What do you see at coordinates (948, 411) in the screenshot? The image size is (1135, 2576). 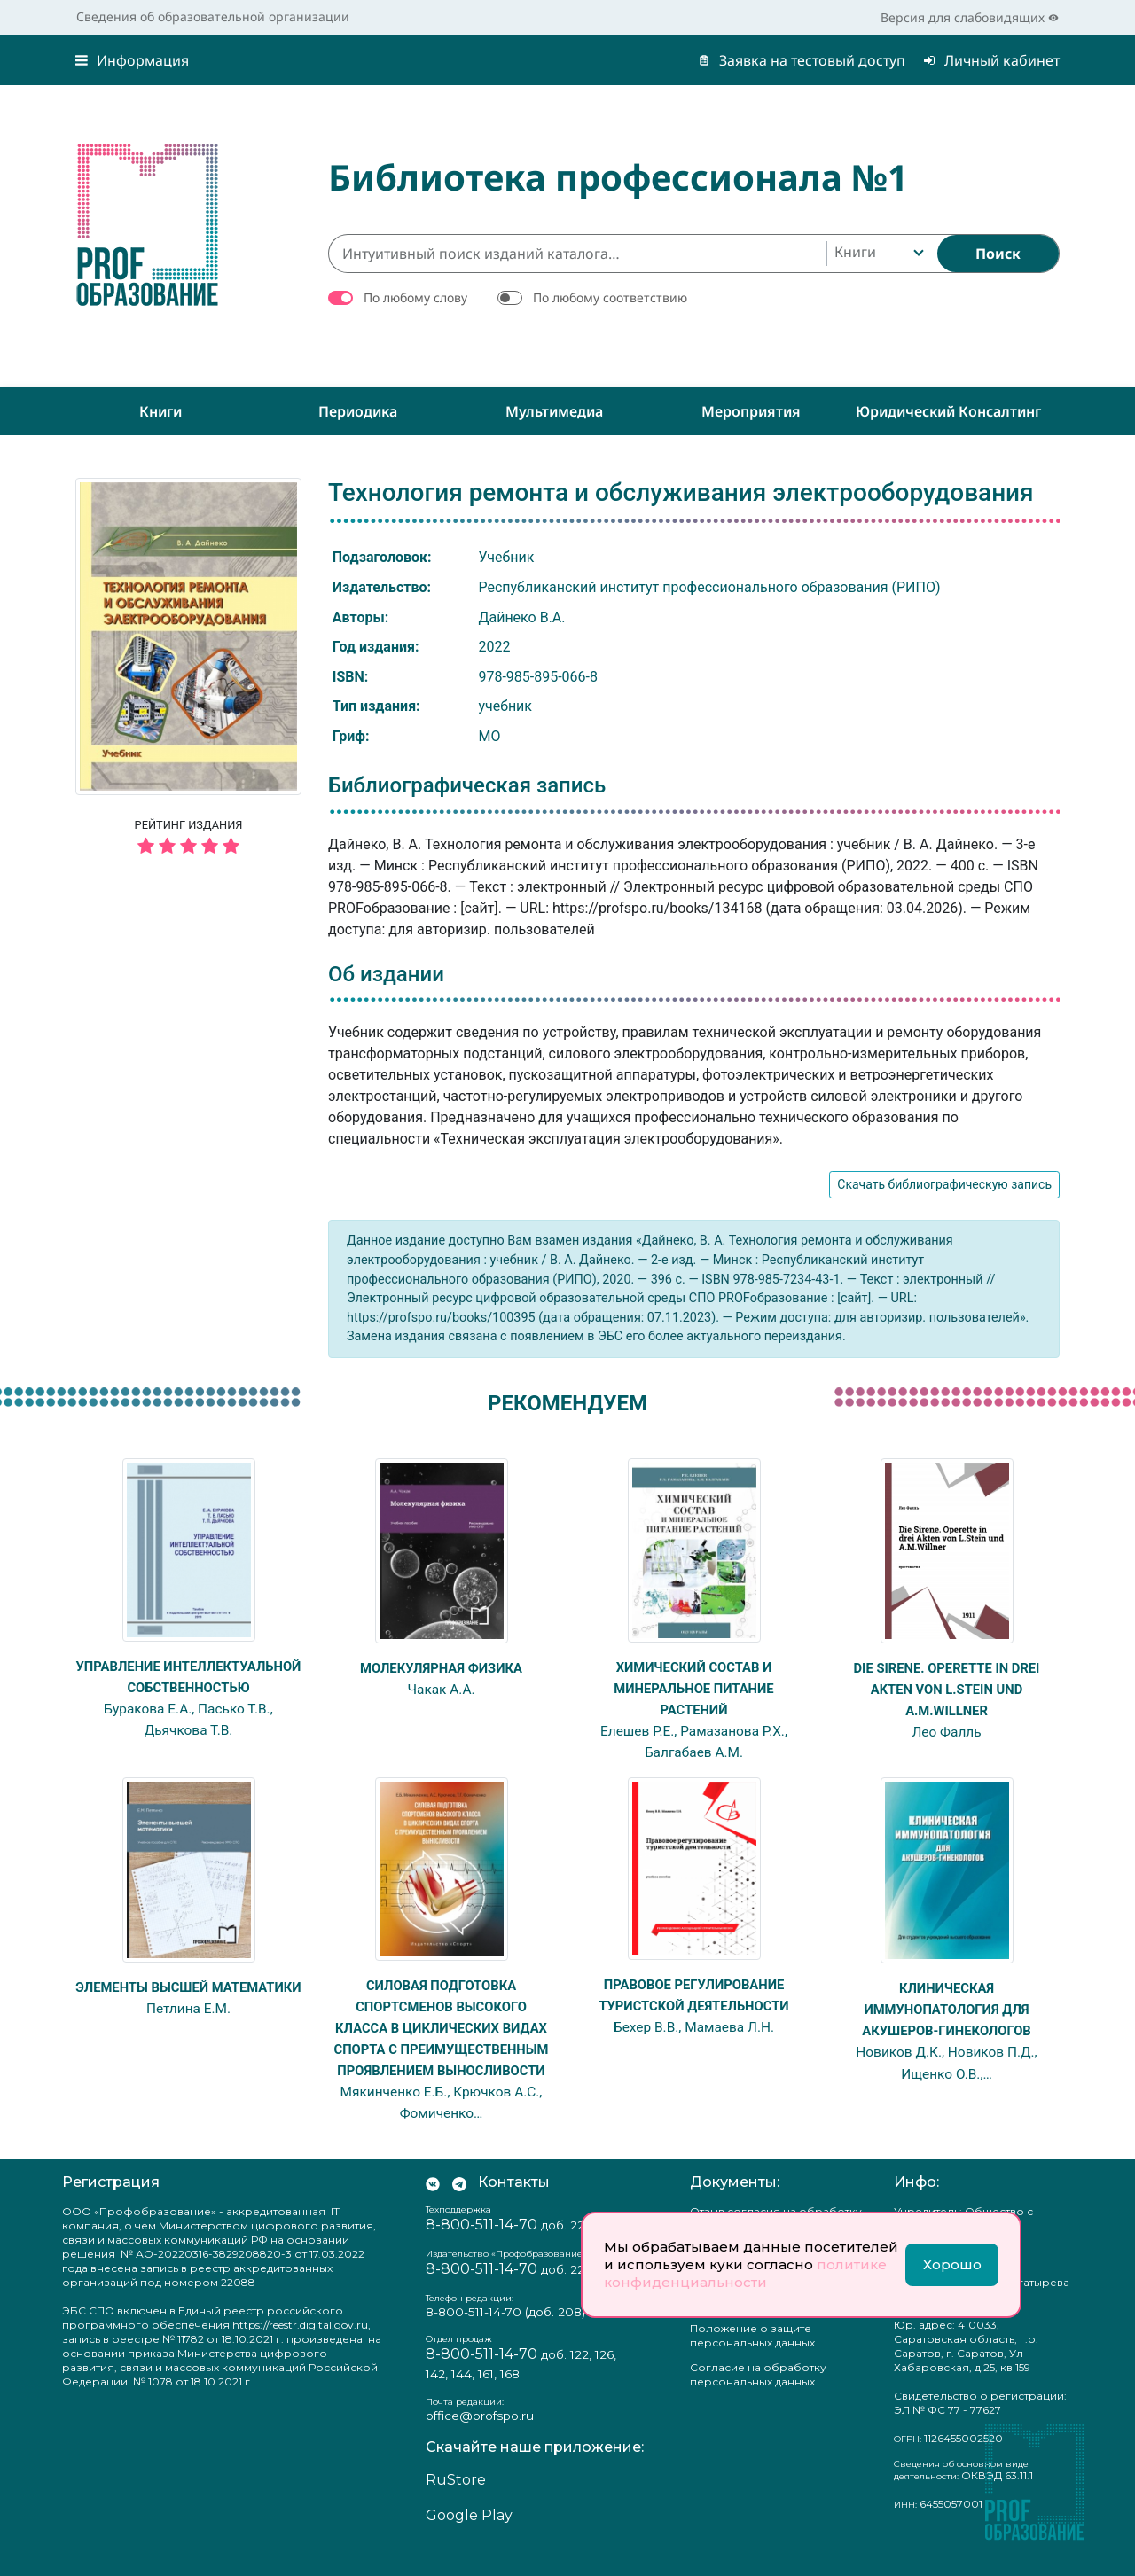 I see `Юридический консалтинг` at bounding box center [948, 411].